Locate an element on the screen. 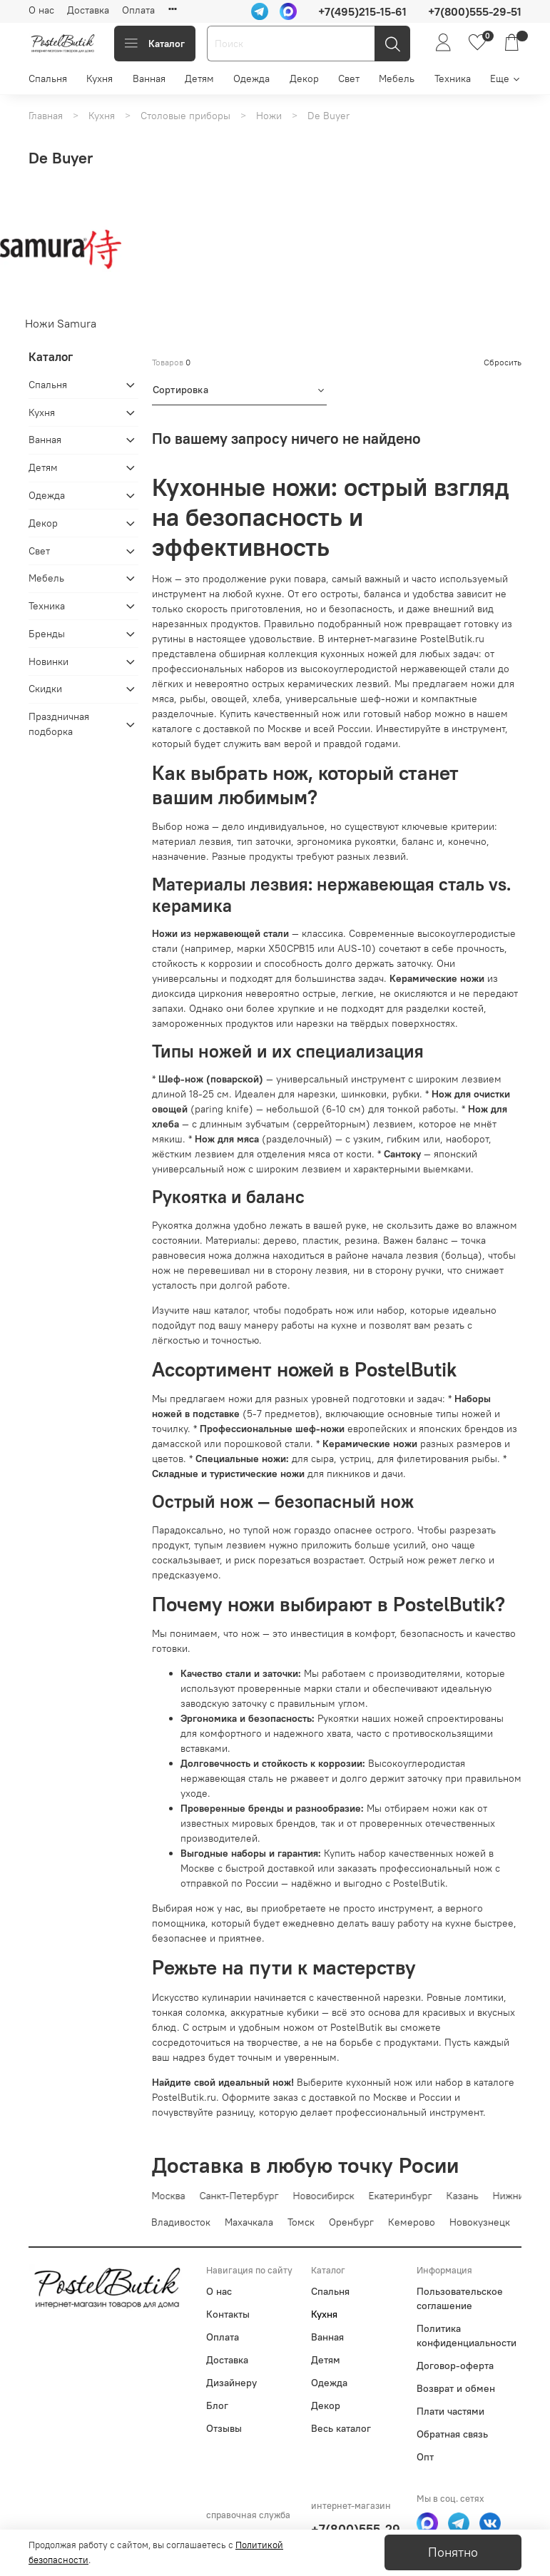 The width and height of the screenshot is (550, 2576). Пользовательское соглашение is located at coordinates (460, 2298).